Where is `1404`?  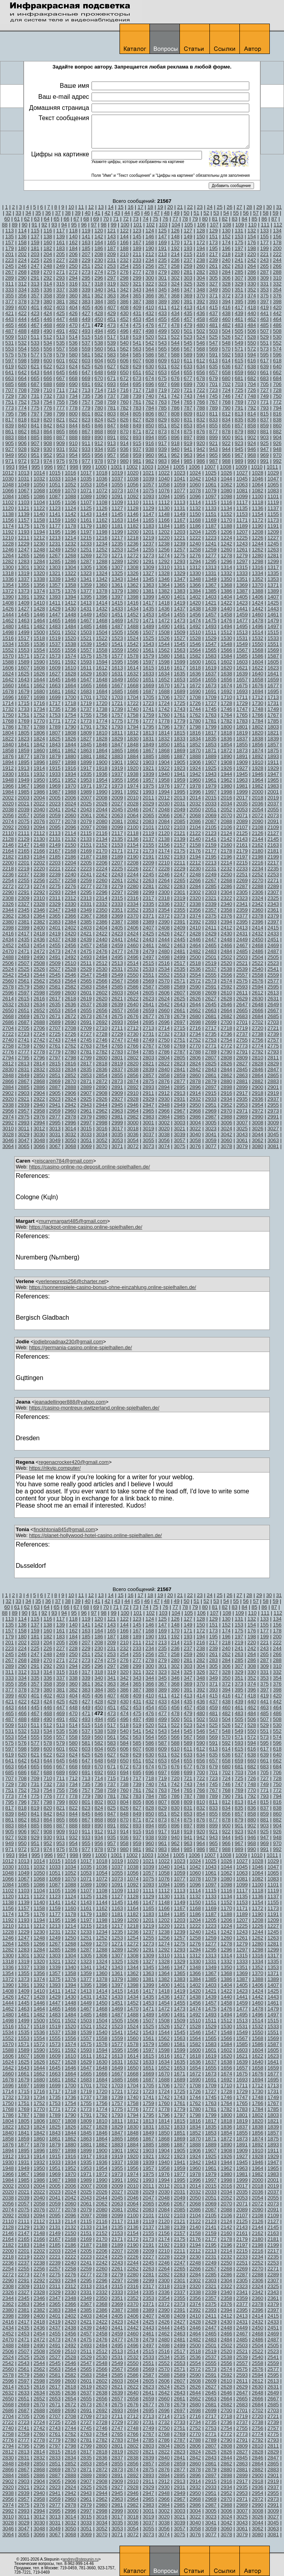
1404 is located at coordinates (226, 597).